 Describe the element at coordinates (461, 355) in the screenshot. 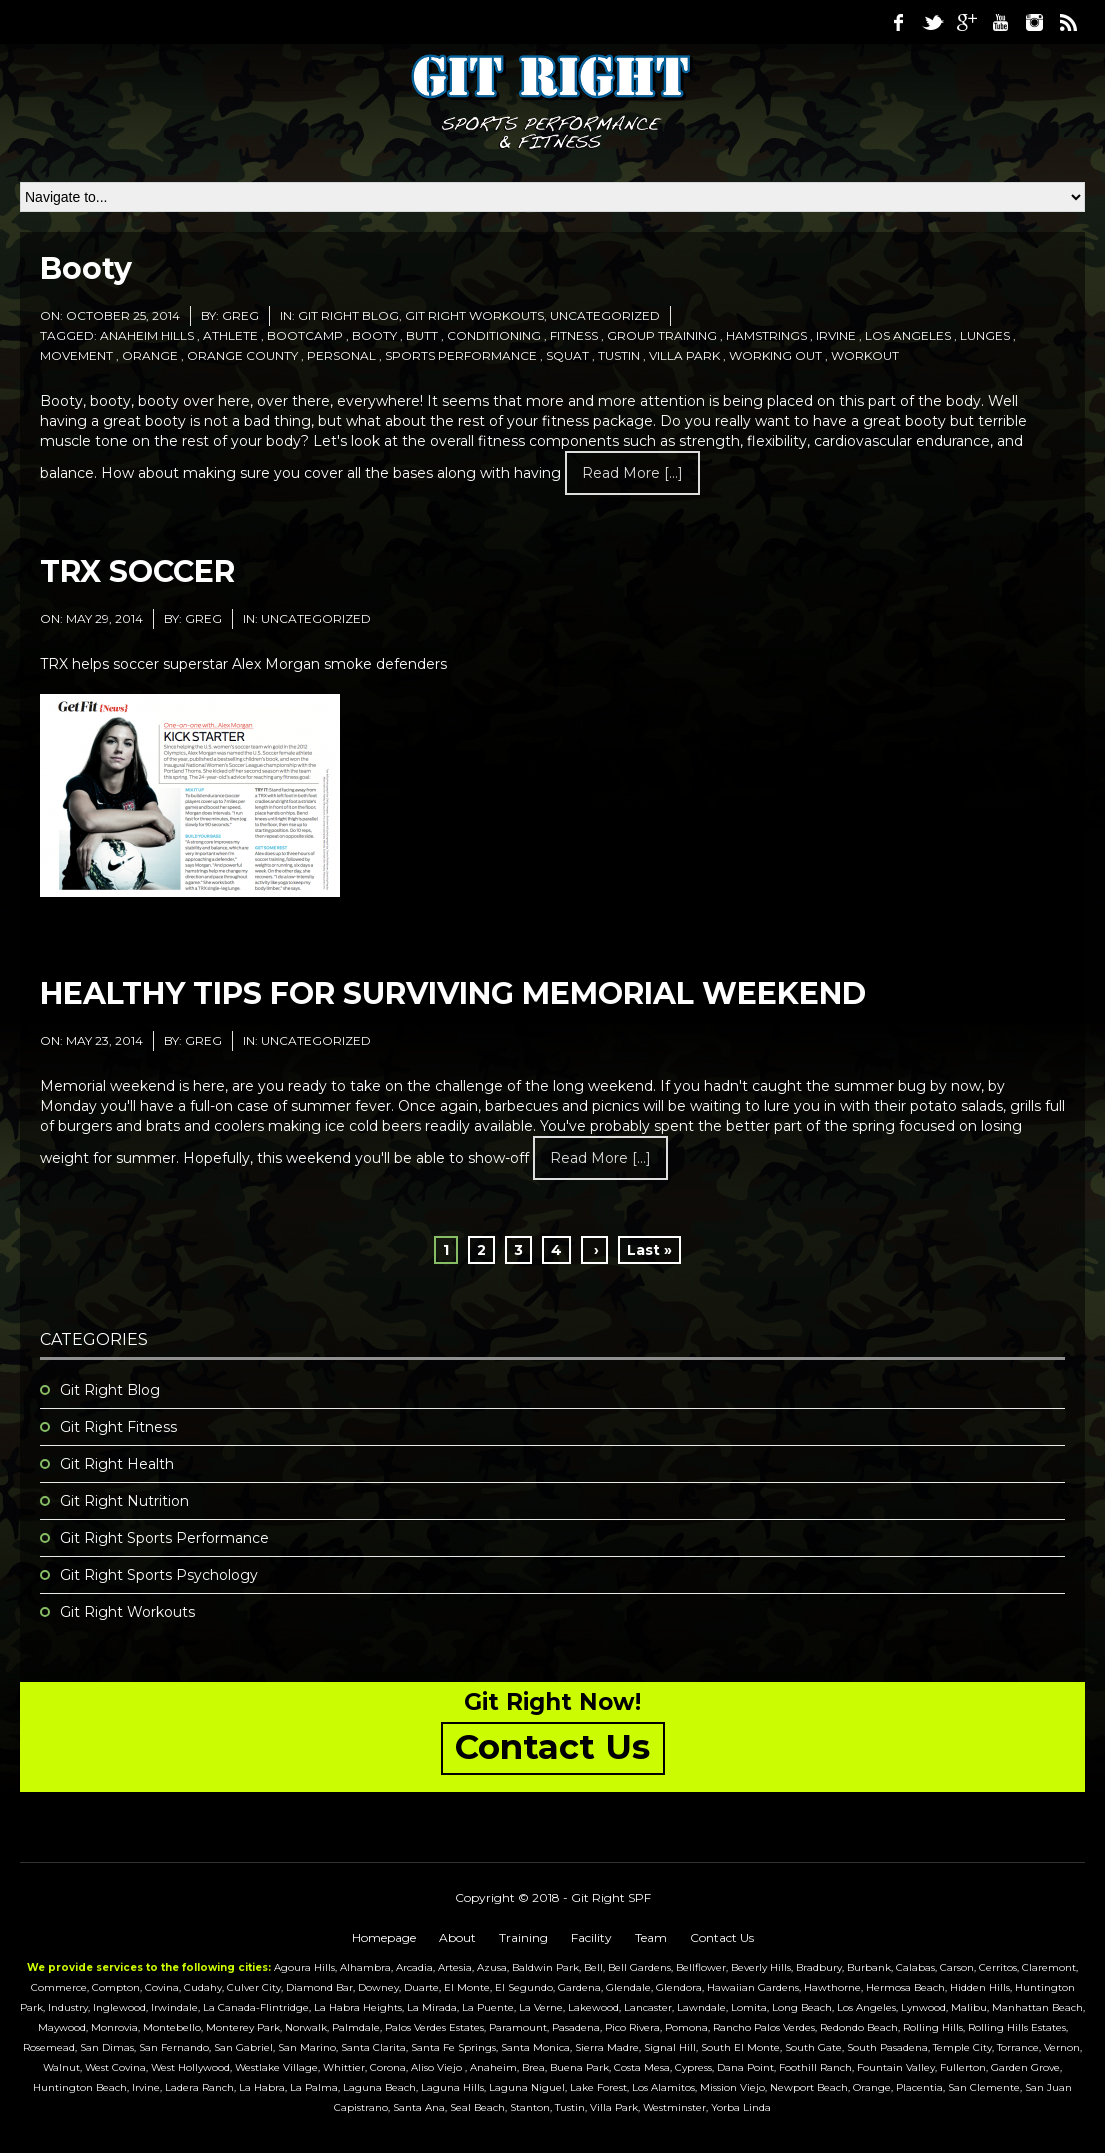

I see `sports performance` at that location.